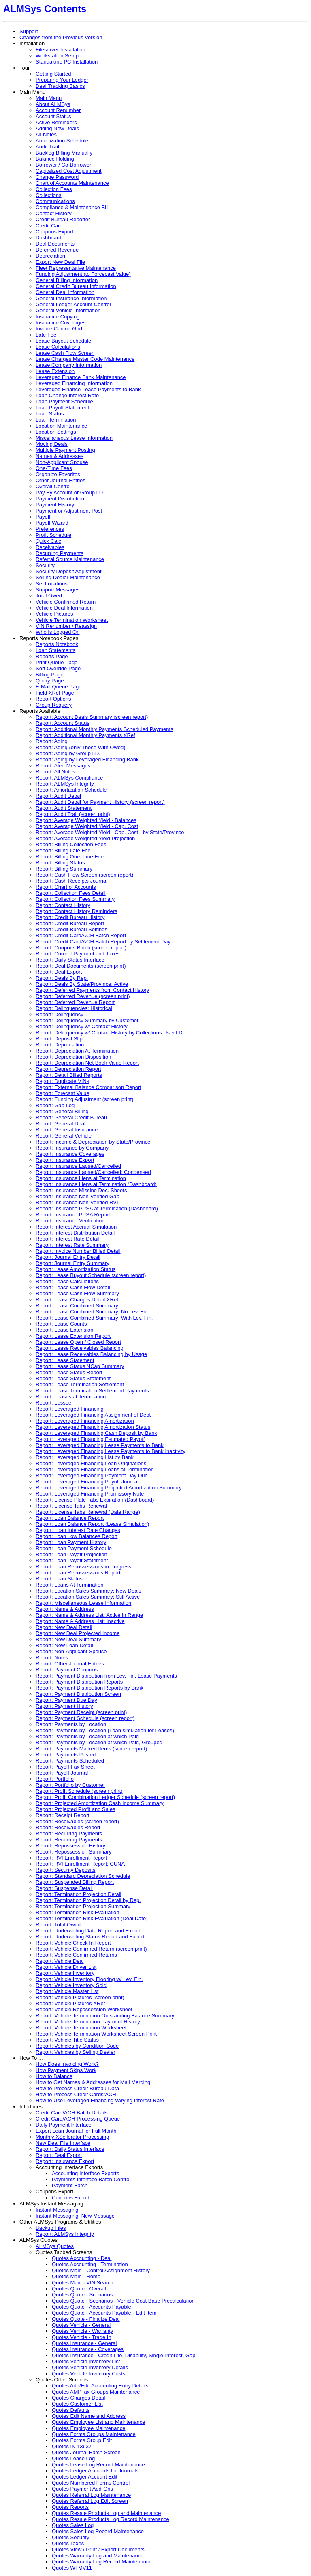  Describe the element at coordinates (86, 2452) in the screenshot. I see `Quotes Journal Batch Screen` at that location.